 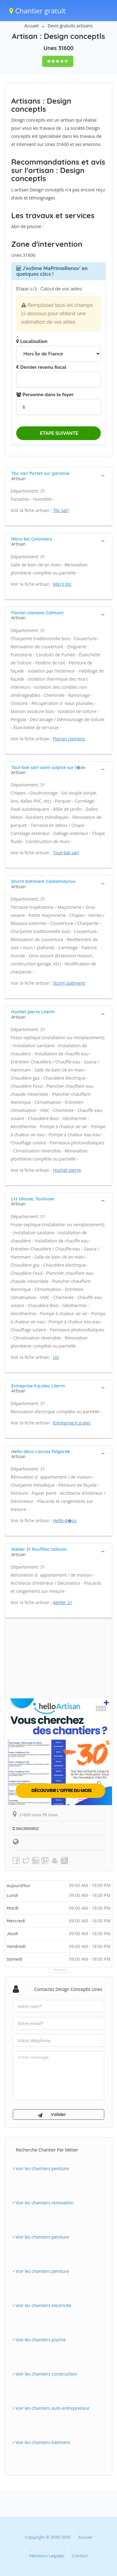 I want to click on Atelier 21, so click(x=62, y=1602).